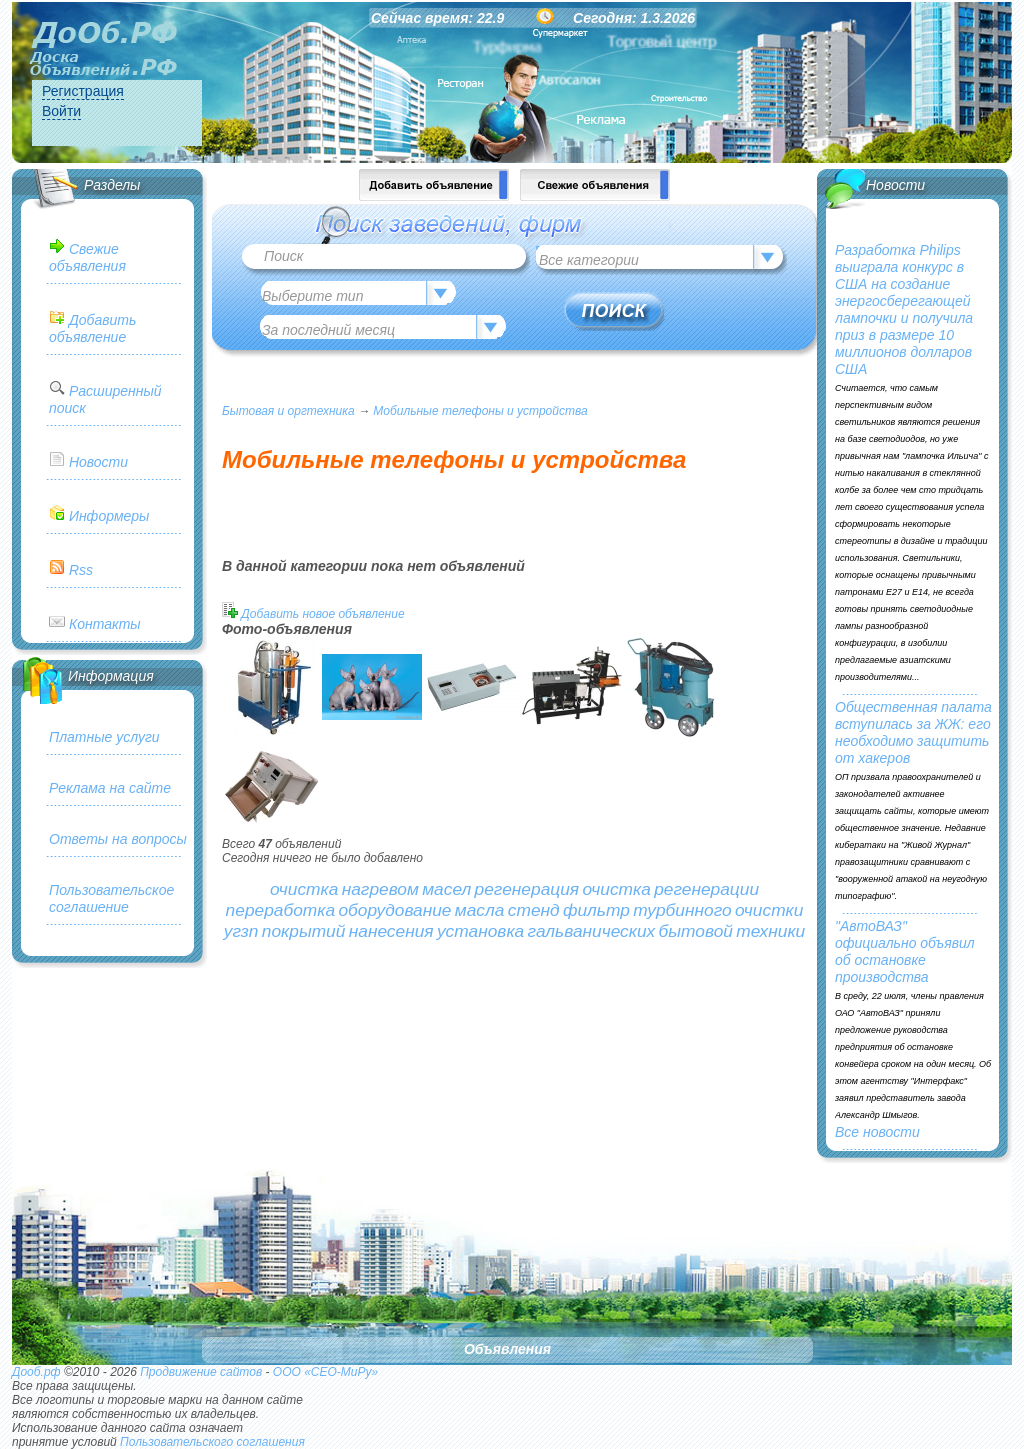  Describe the element at coordinates (507, 1349) in the screenshot. I see `Объявления` at that location.